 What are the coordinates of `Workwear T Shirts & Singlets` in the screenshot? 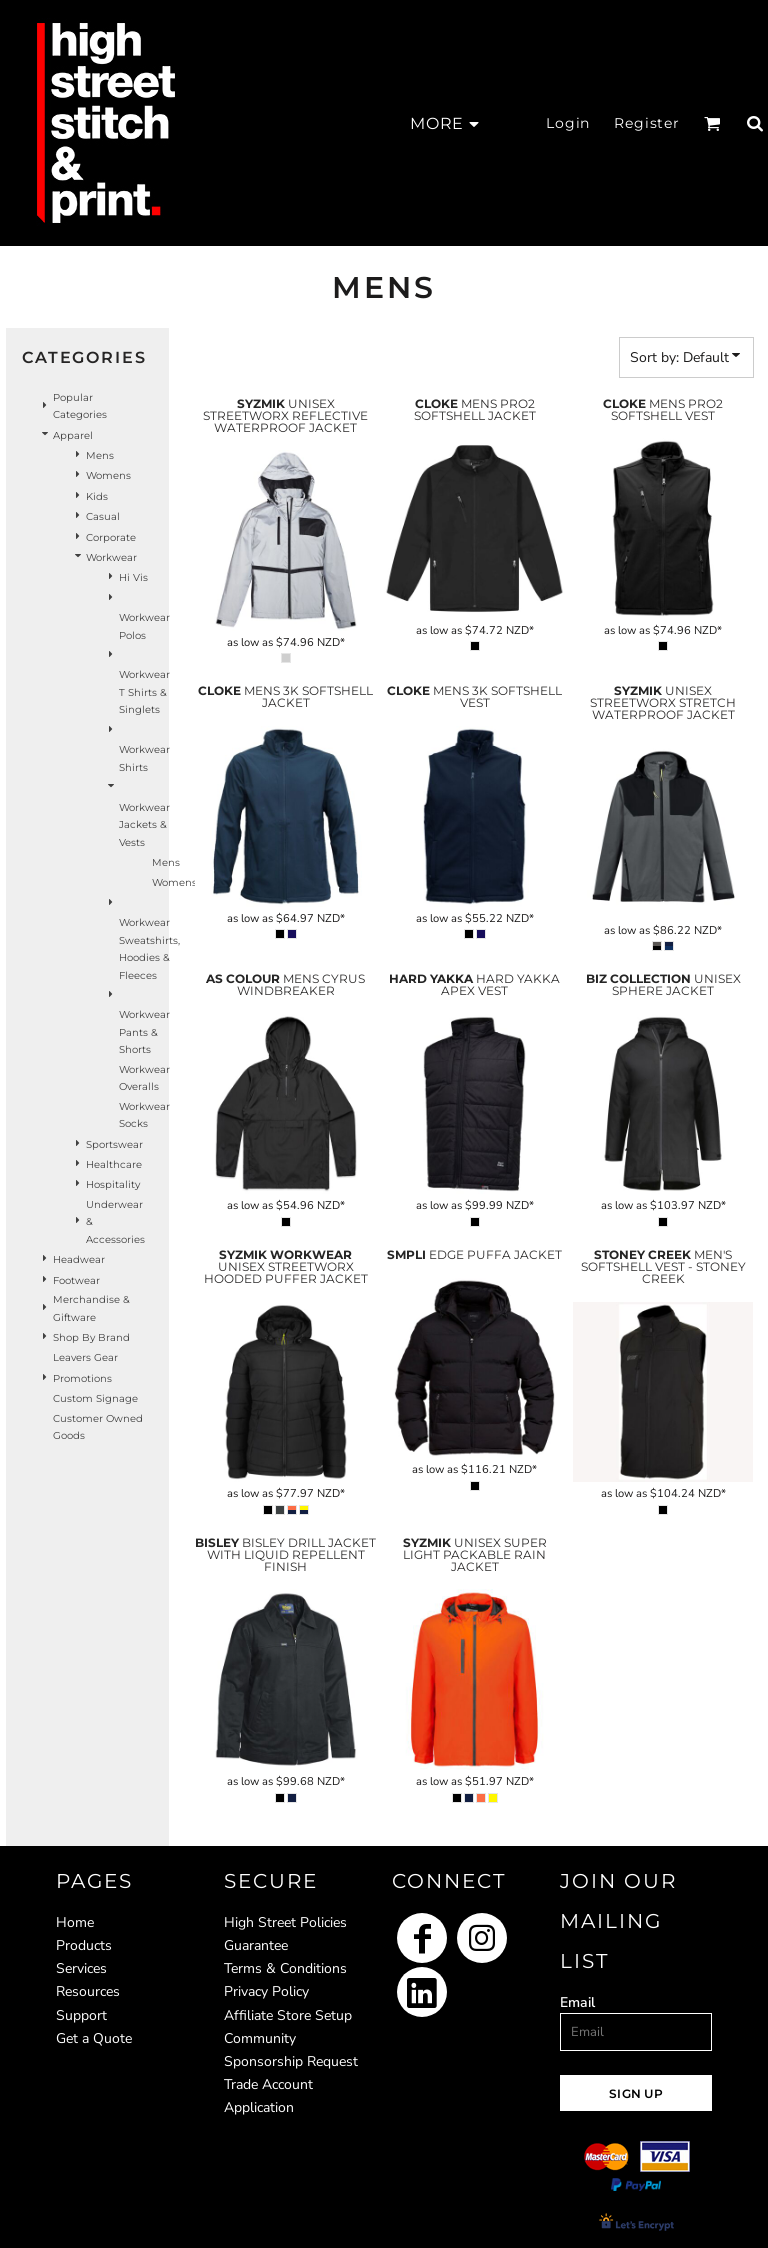 It's located at (144, 692).